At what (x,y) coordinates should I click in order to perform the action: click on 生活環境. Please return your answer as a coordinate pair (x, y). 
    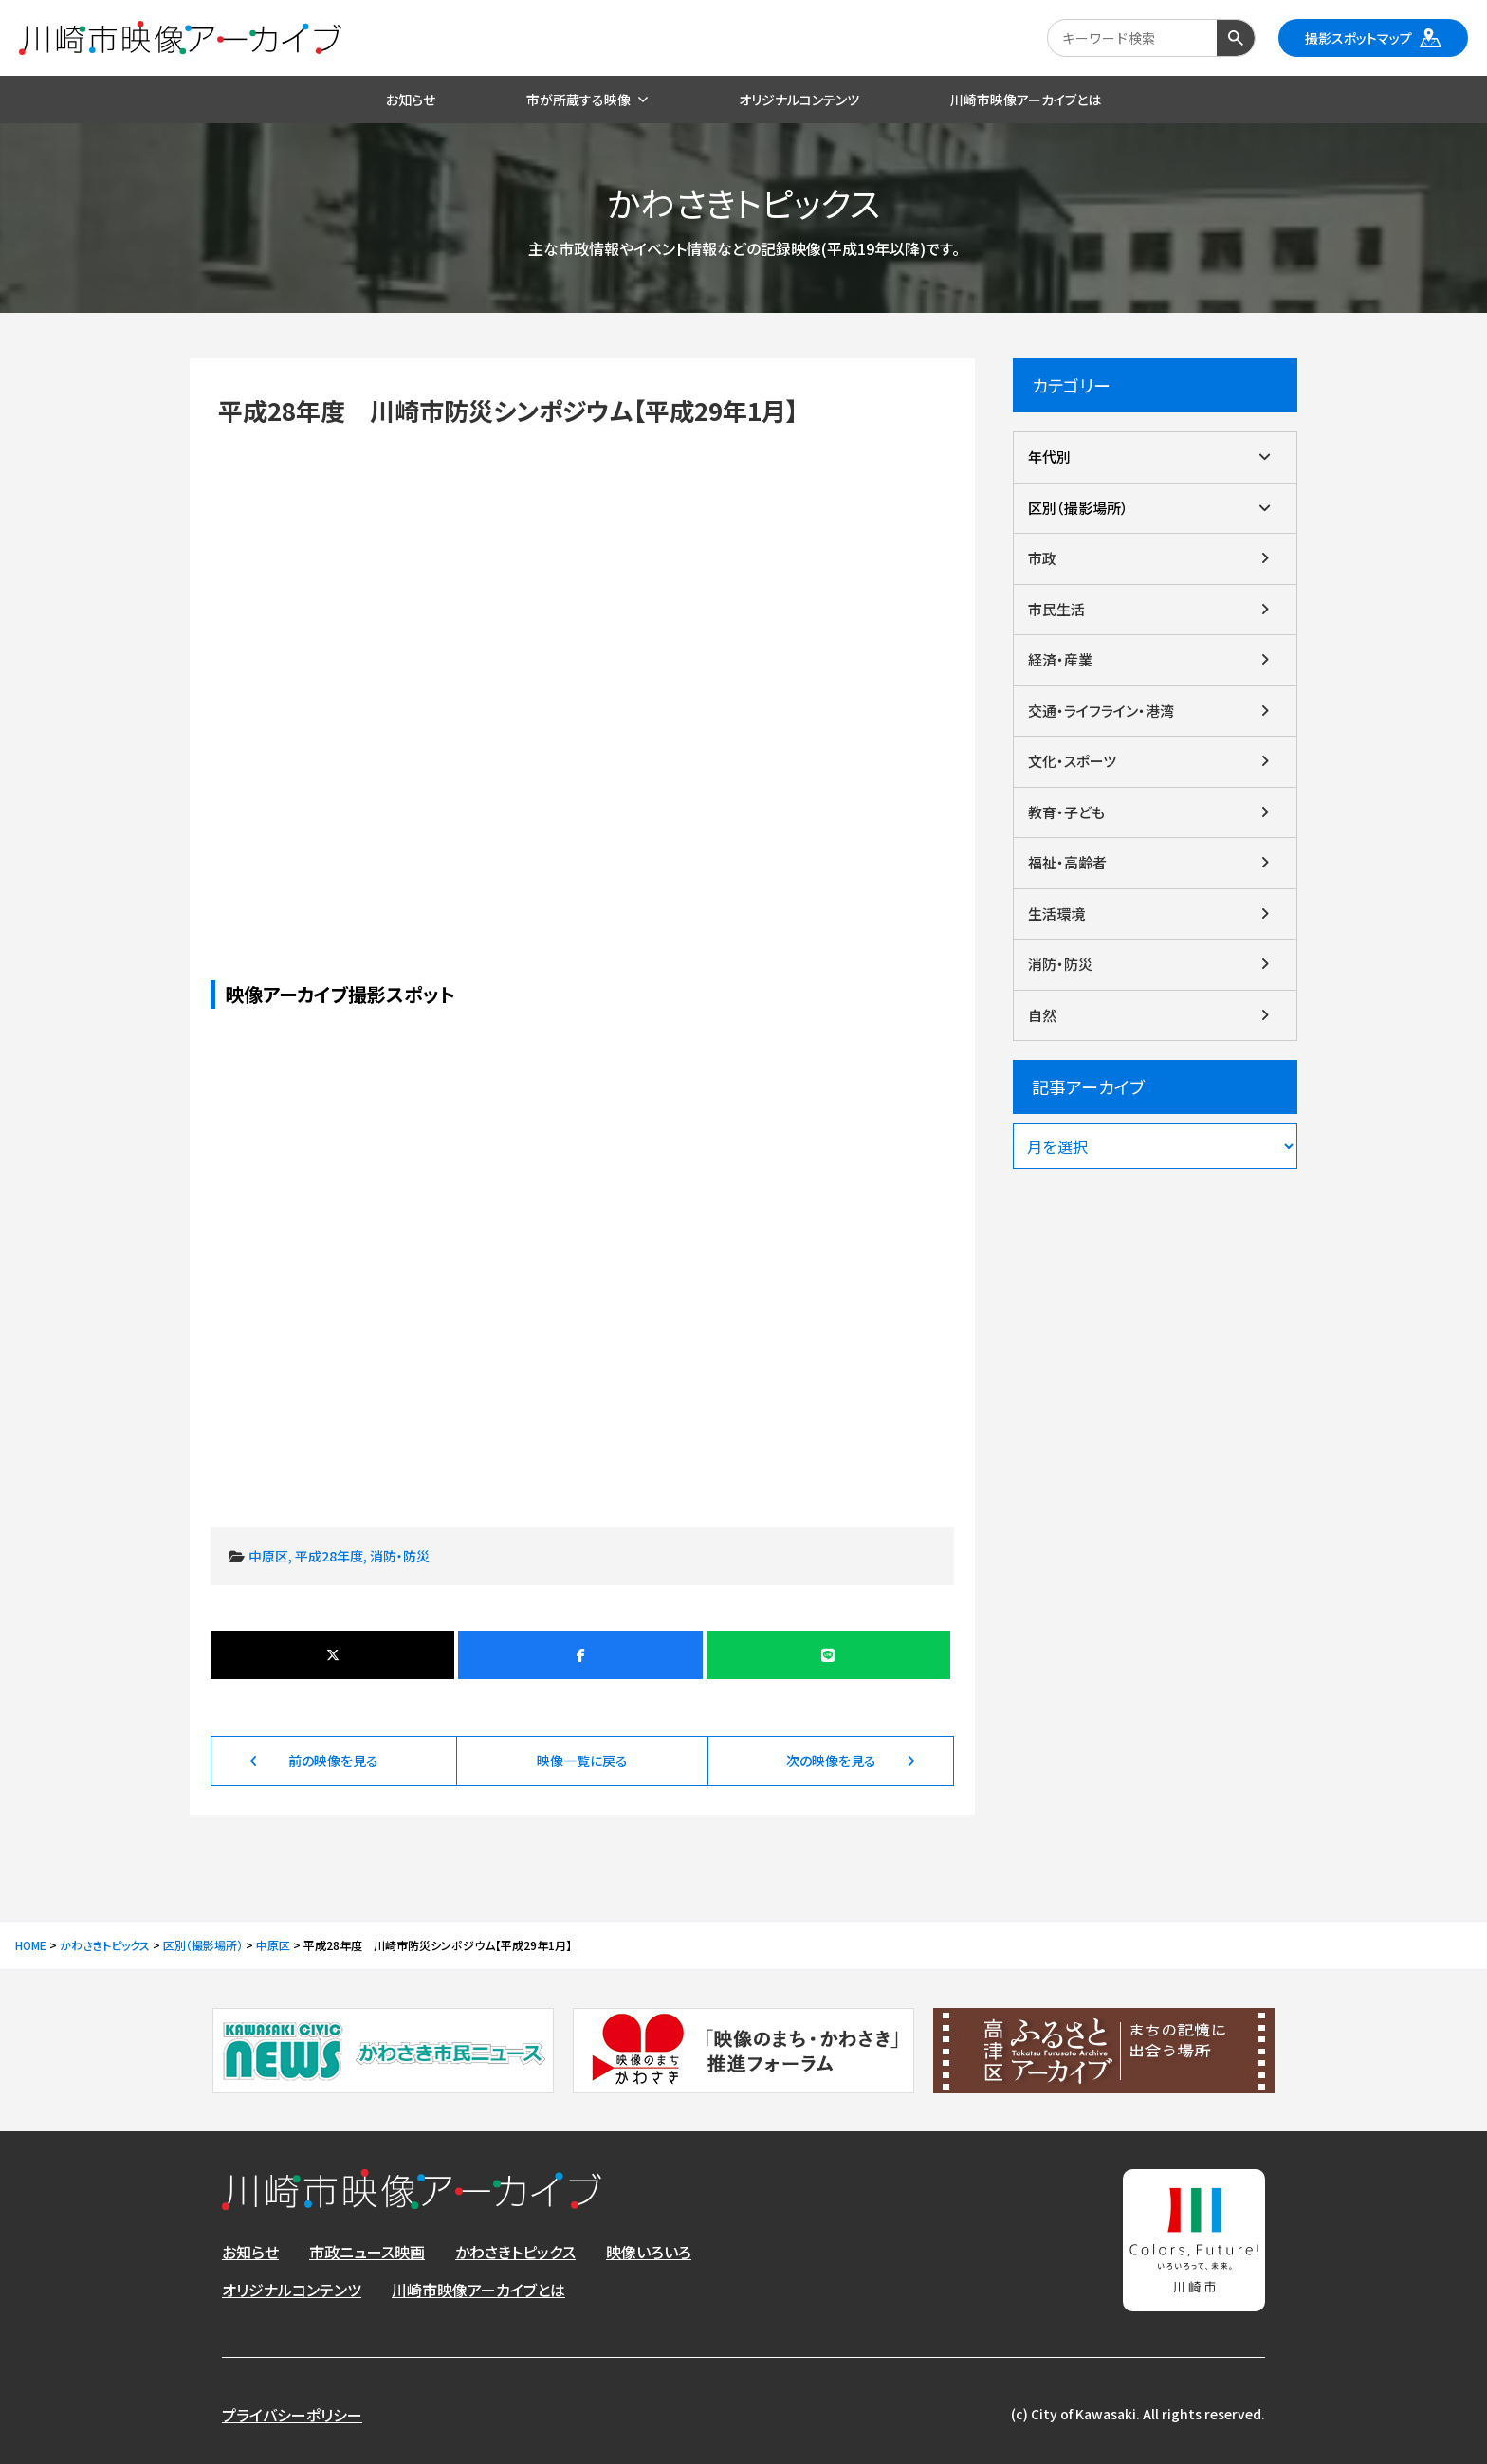
    Looking at the image, I should click on (1056, 913).